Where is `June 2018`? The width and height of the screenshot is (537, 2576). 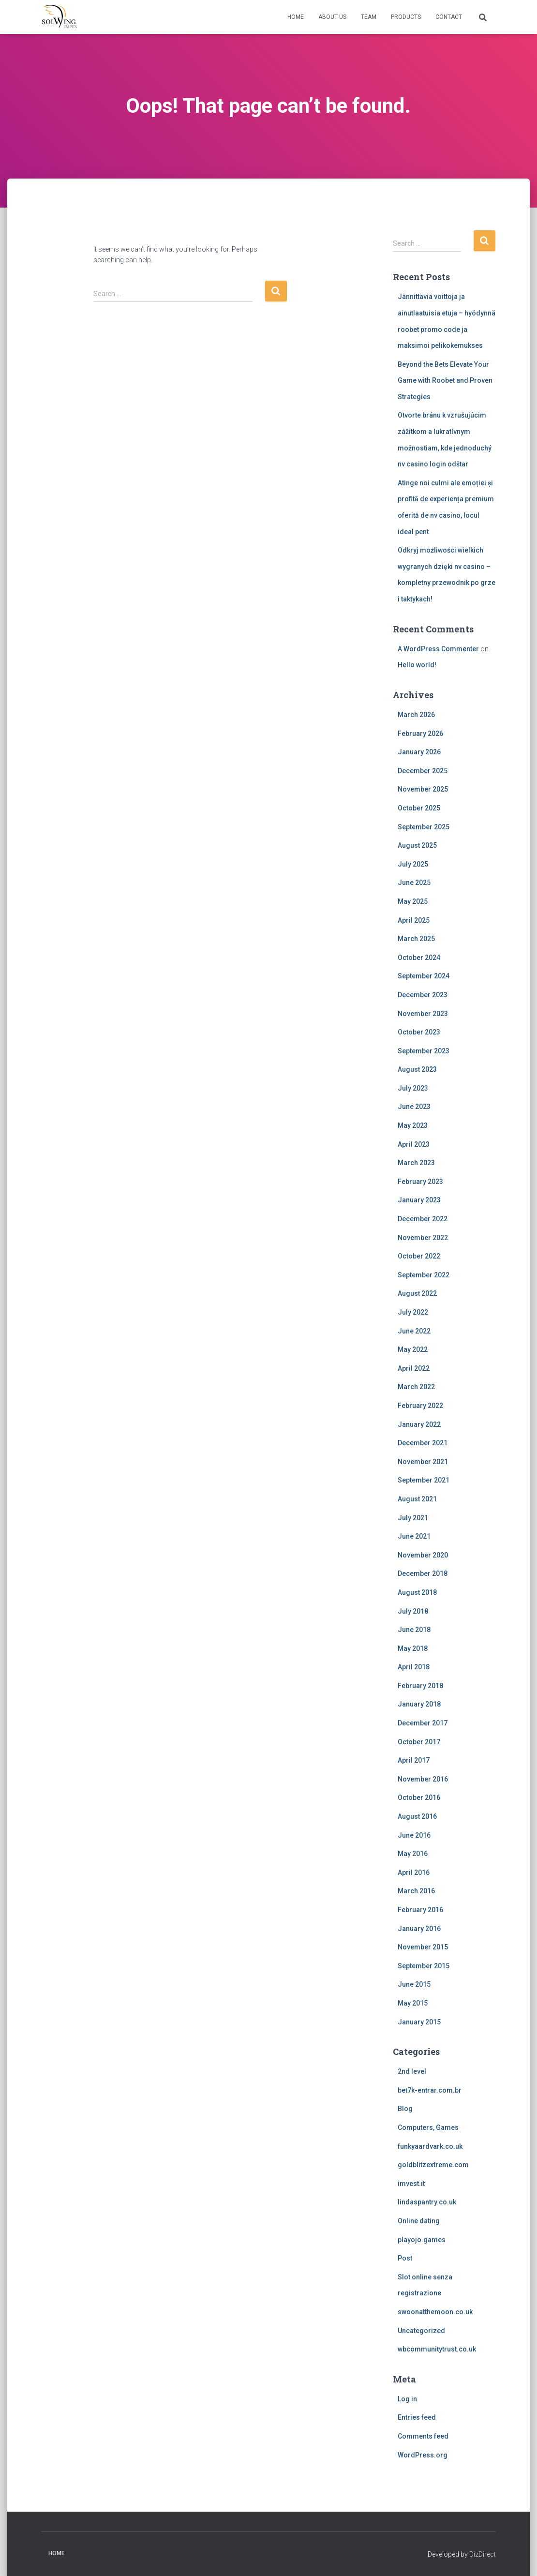
June 2018 is located at coordinates (414, 1629).